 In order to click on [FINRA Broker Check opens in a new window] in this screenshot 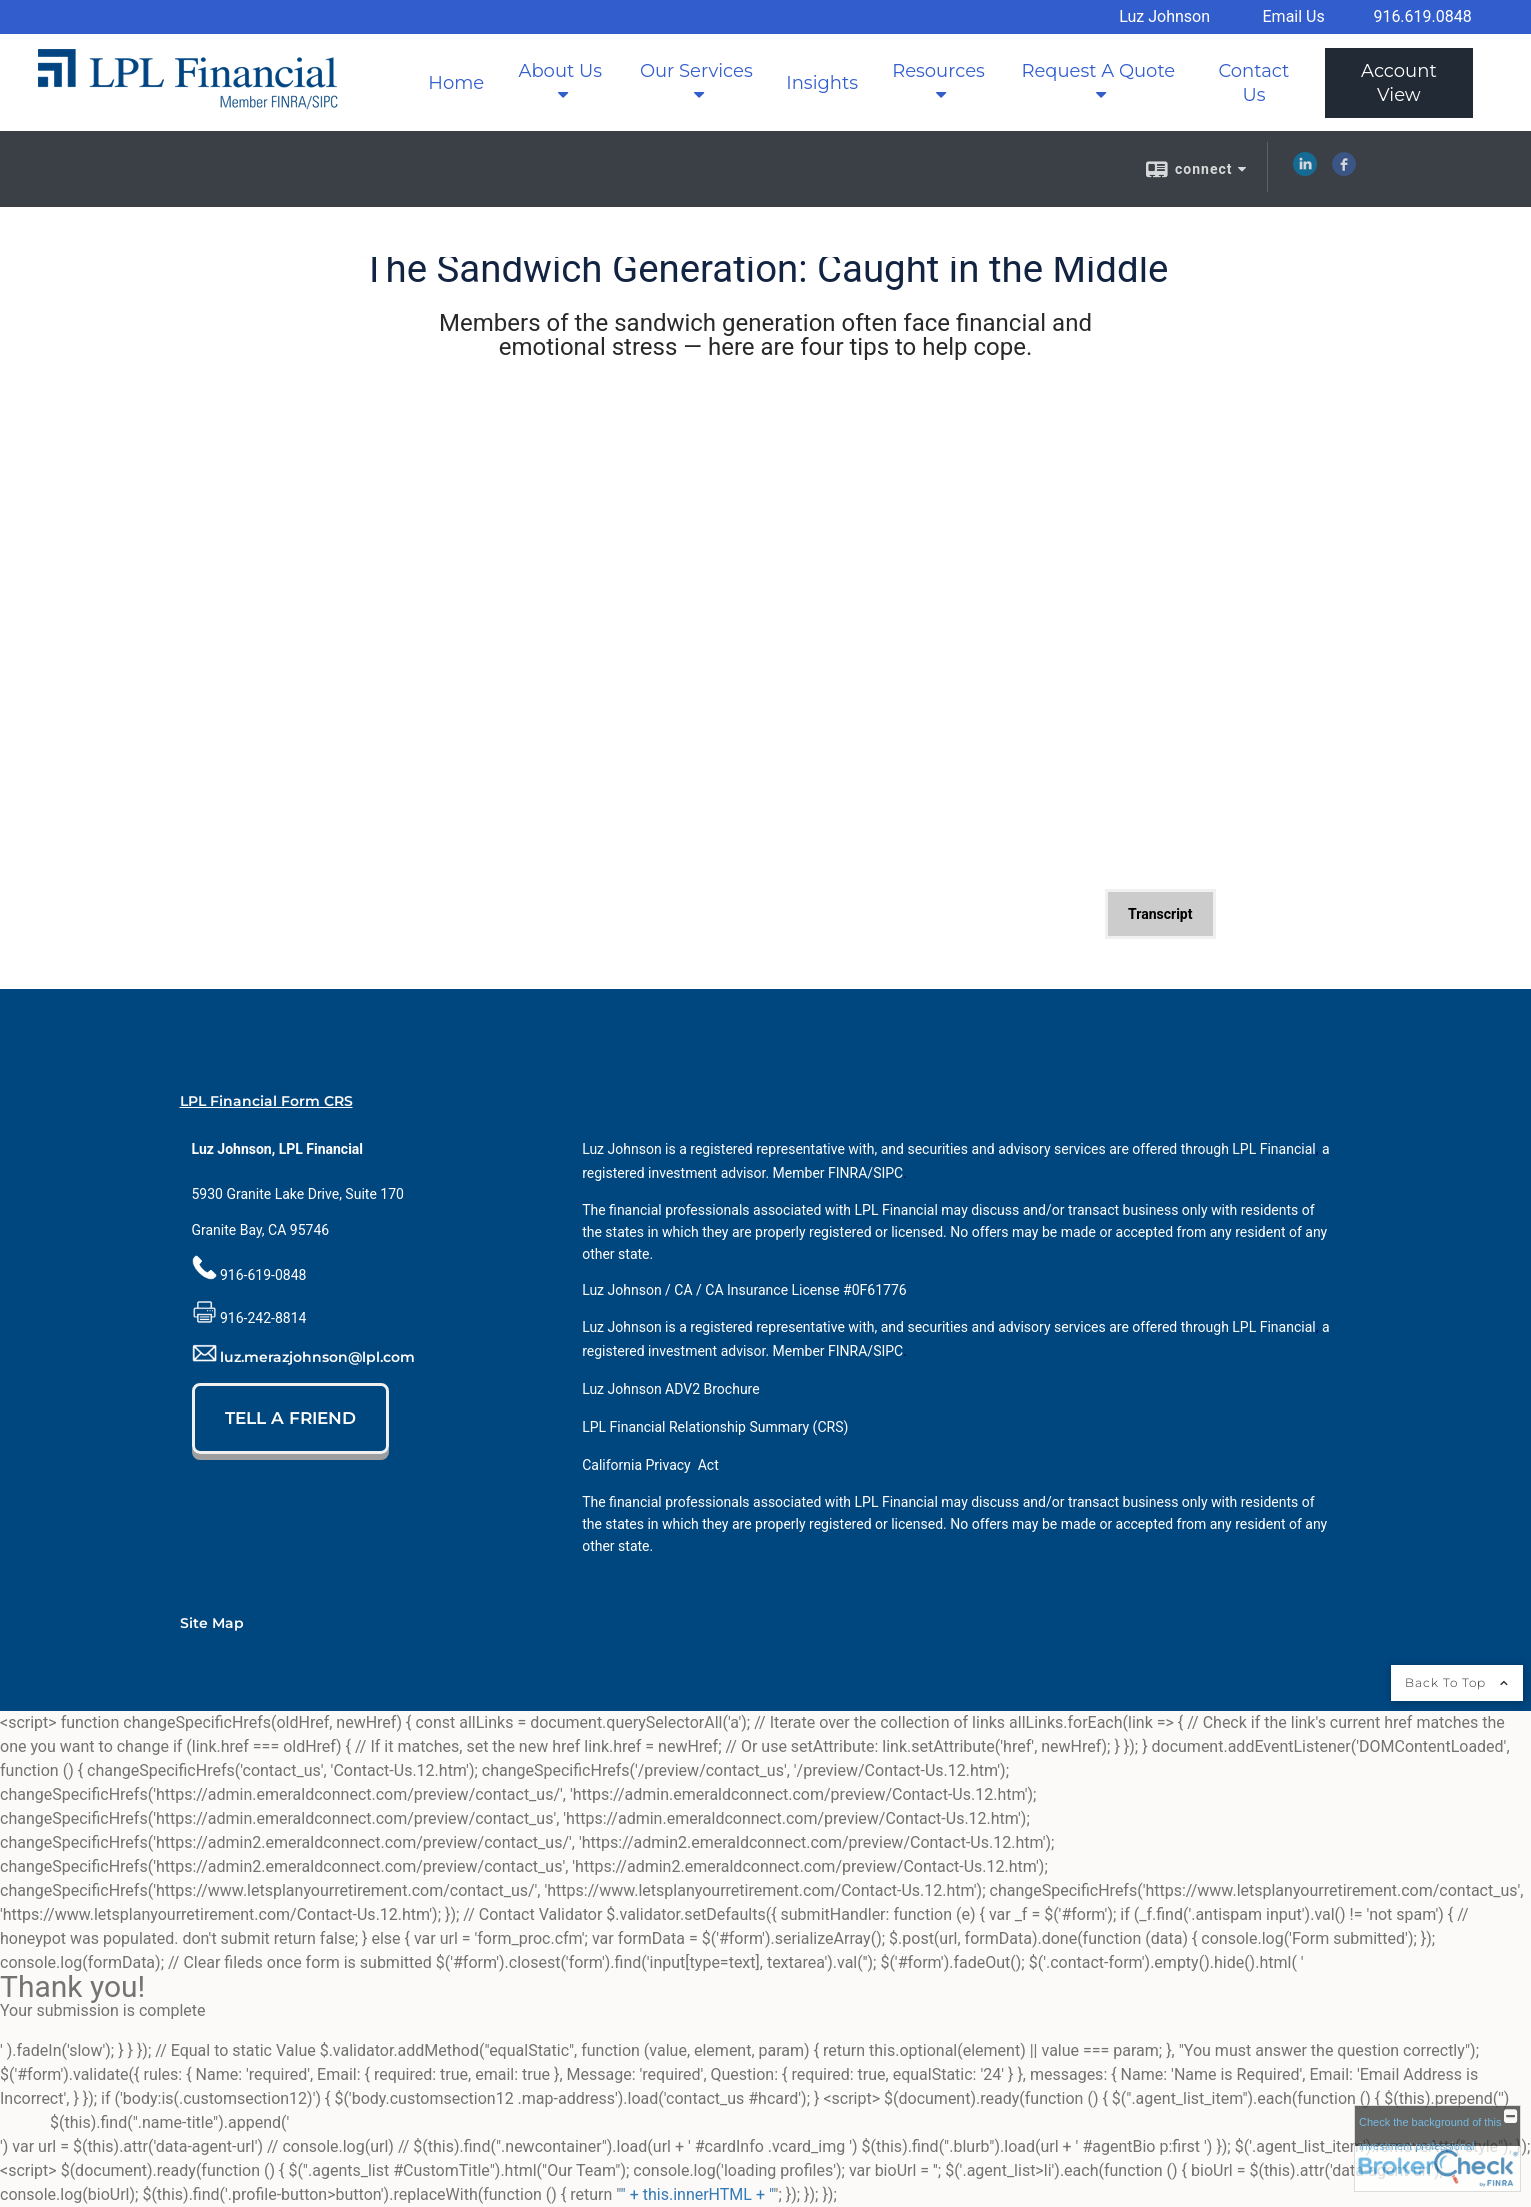, I will do `click(1437, 2148)`.